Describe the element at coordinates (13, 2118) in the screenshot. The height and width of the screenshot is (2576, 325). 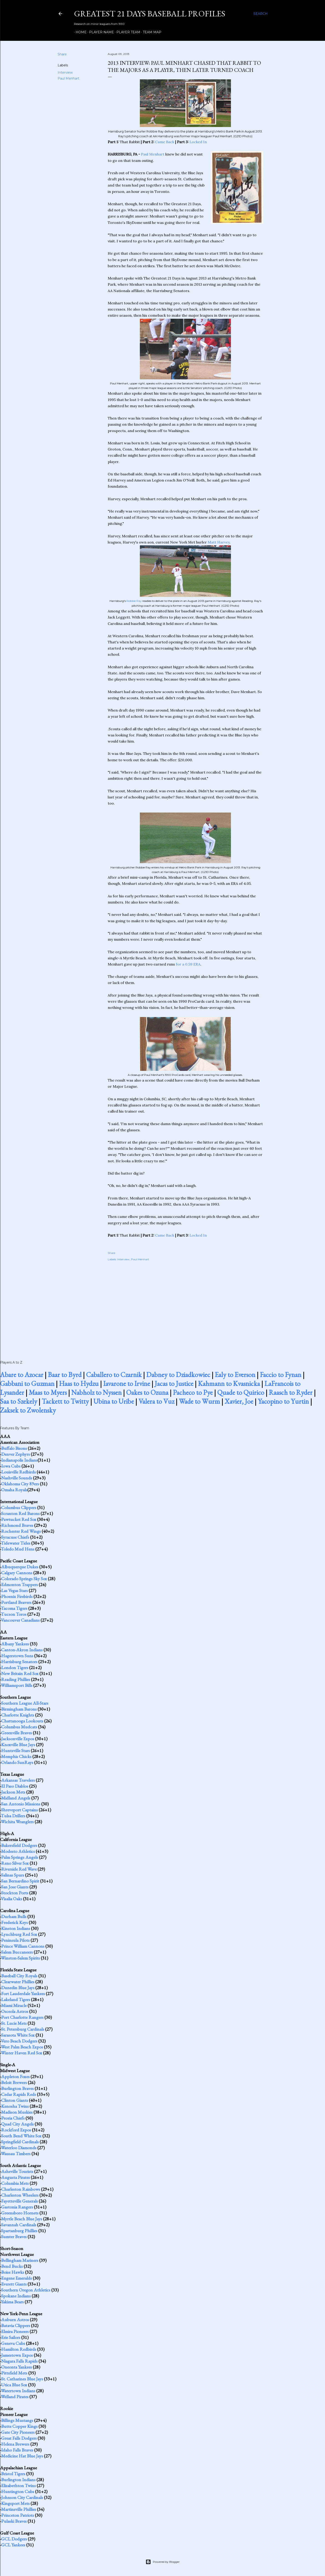
I see `Peoria Chiefs` at that location.